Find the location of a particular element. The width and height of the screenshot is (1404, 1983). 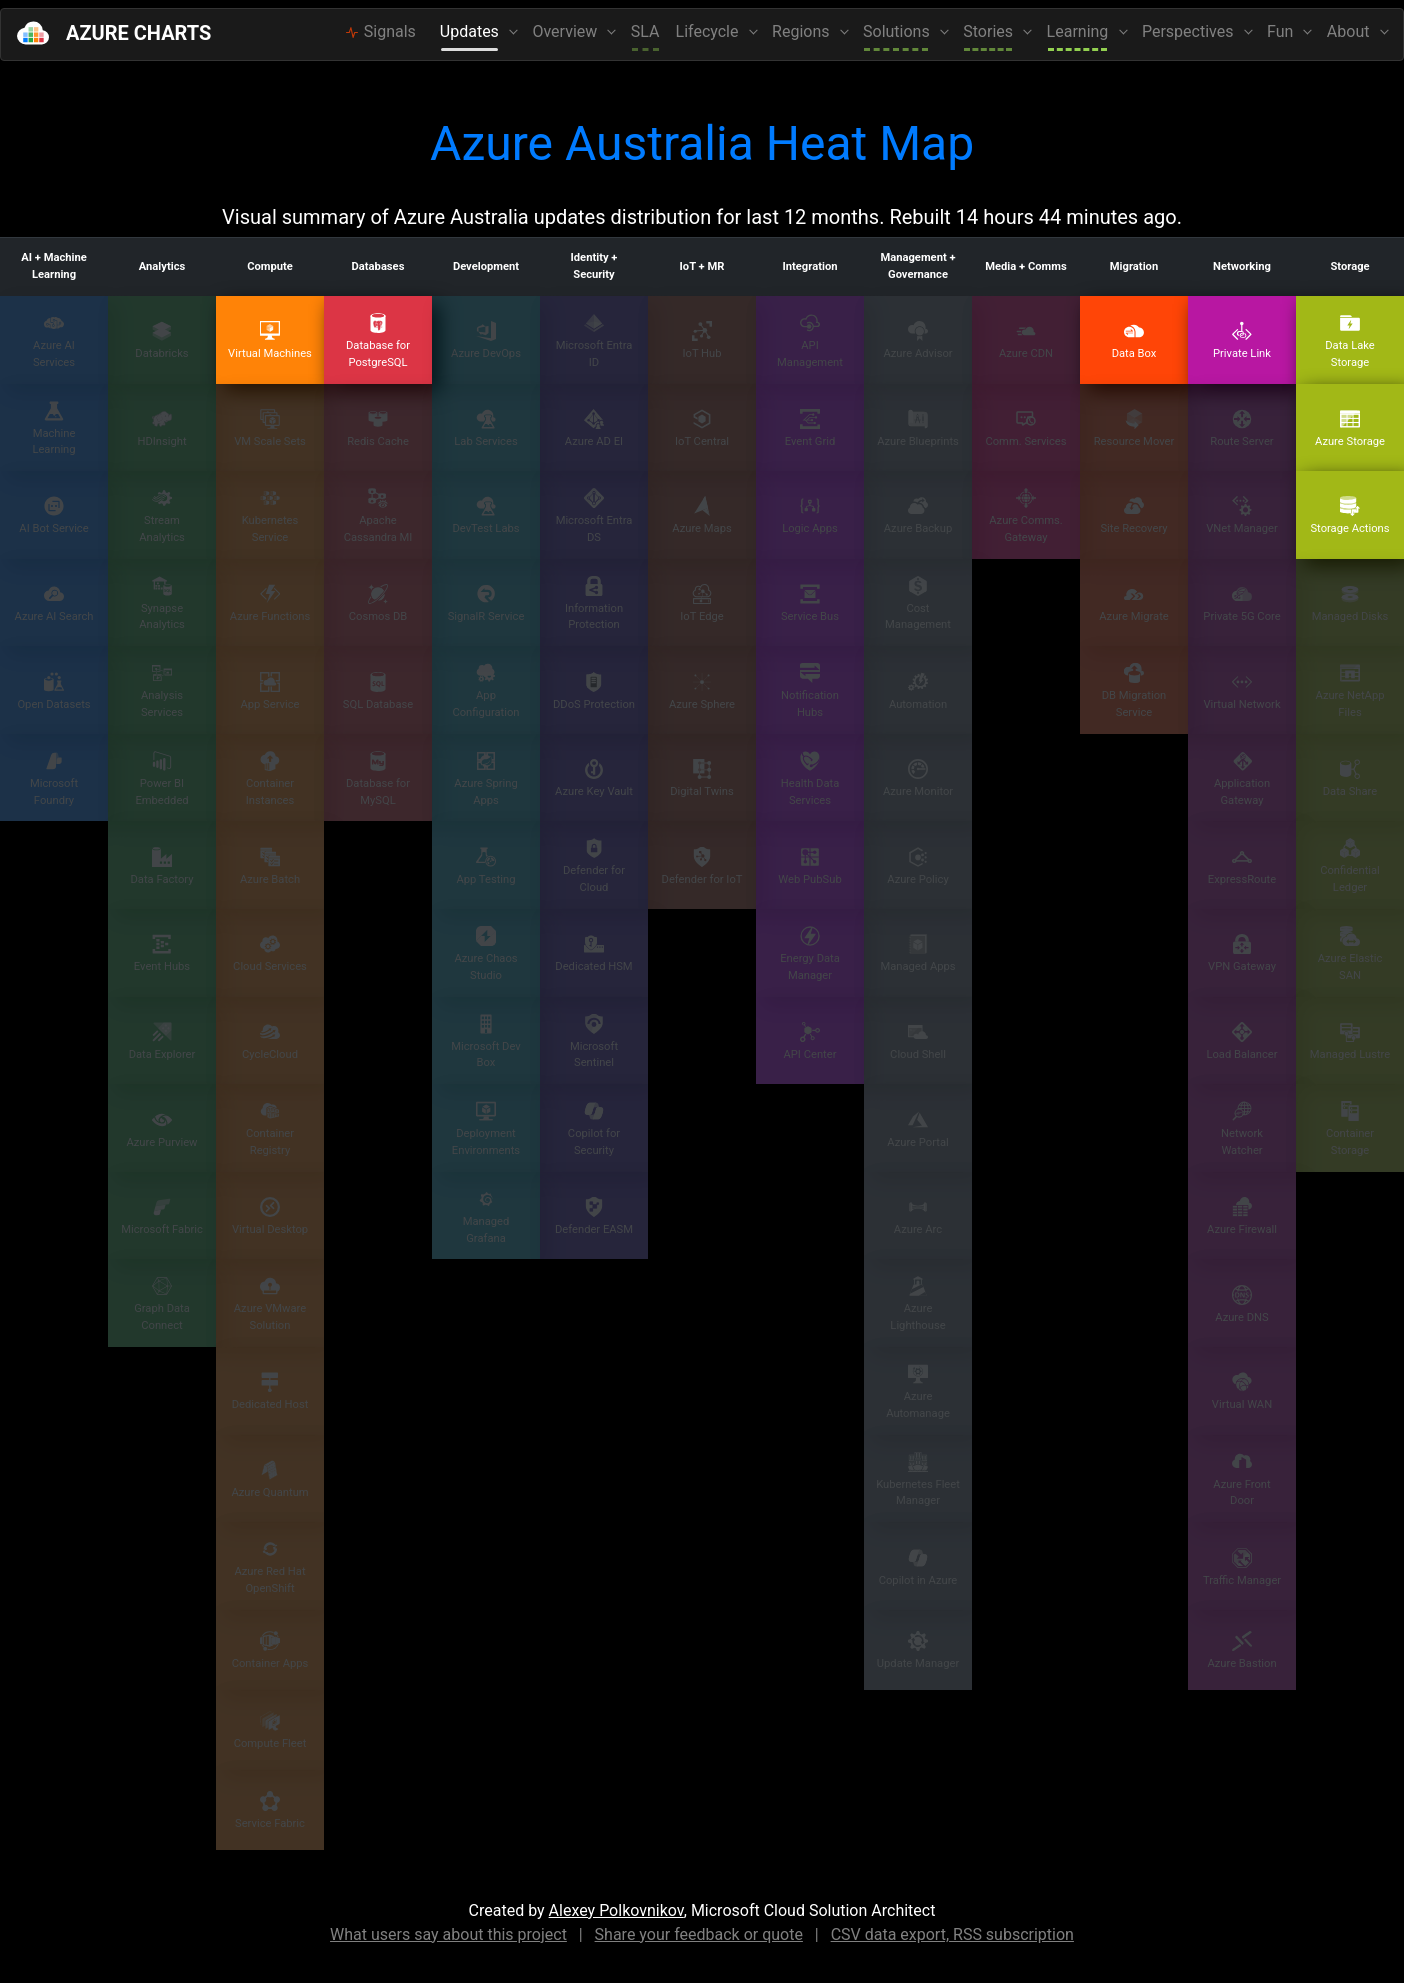

Virtual Network is located at coordinates (1241, 691).